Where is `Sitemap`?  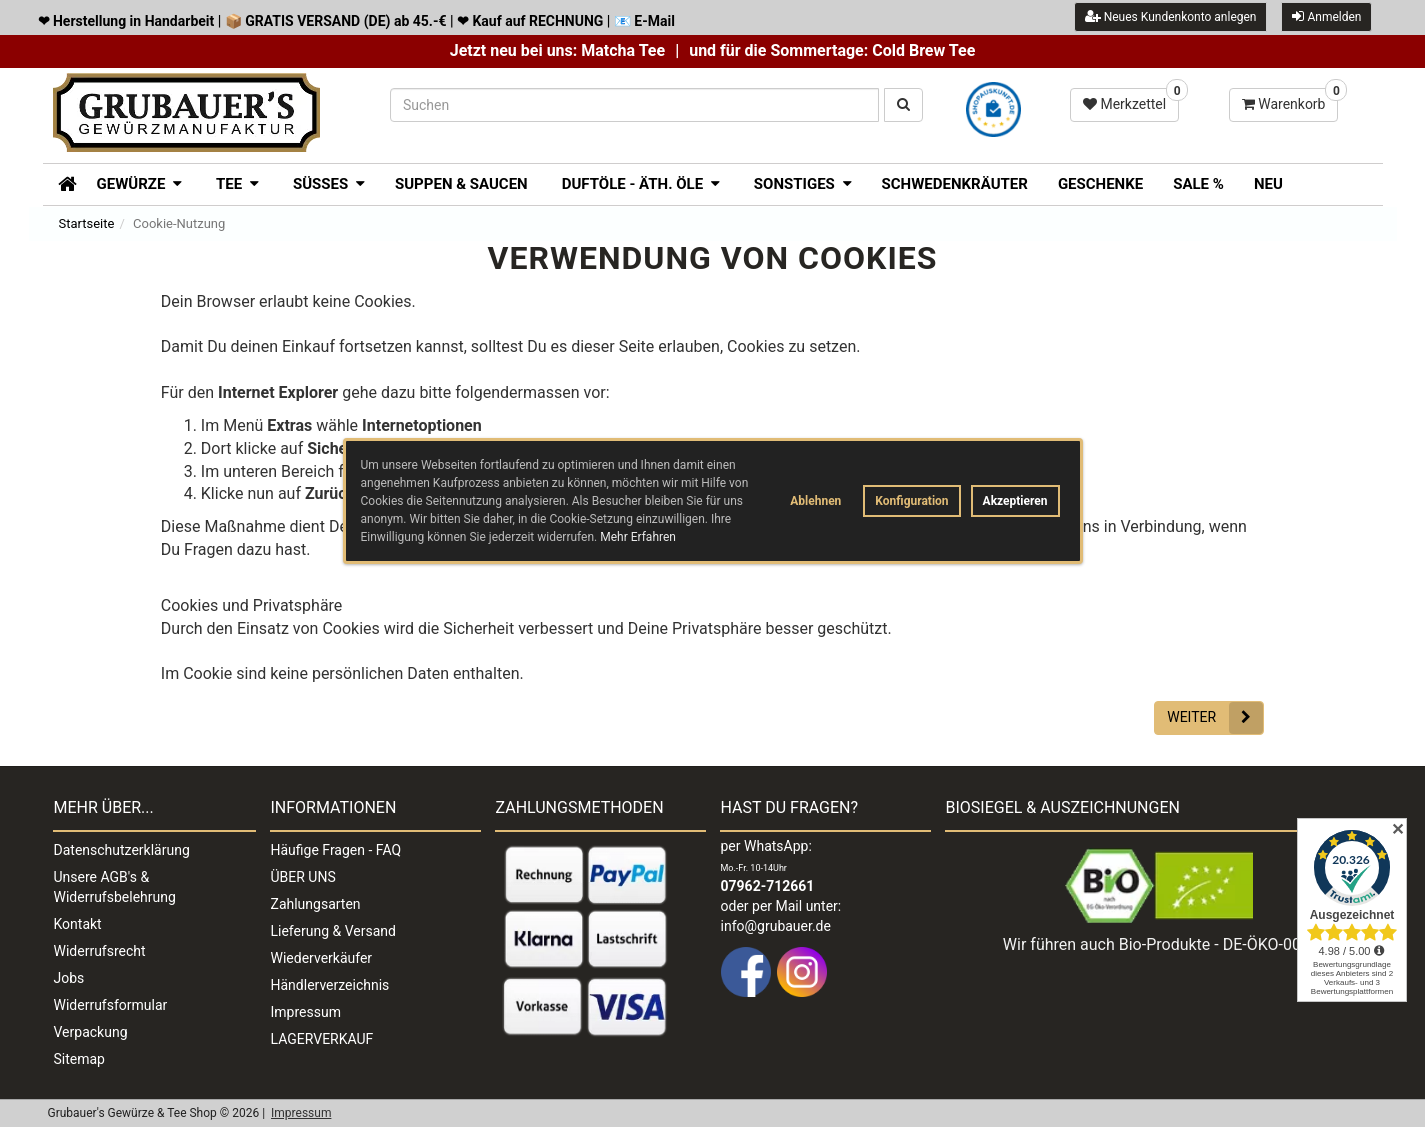
Sitemap is located at coordinates (79, 1059).